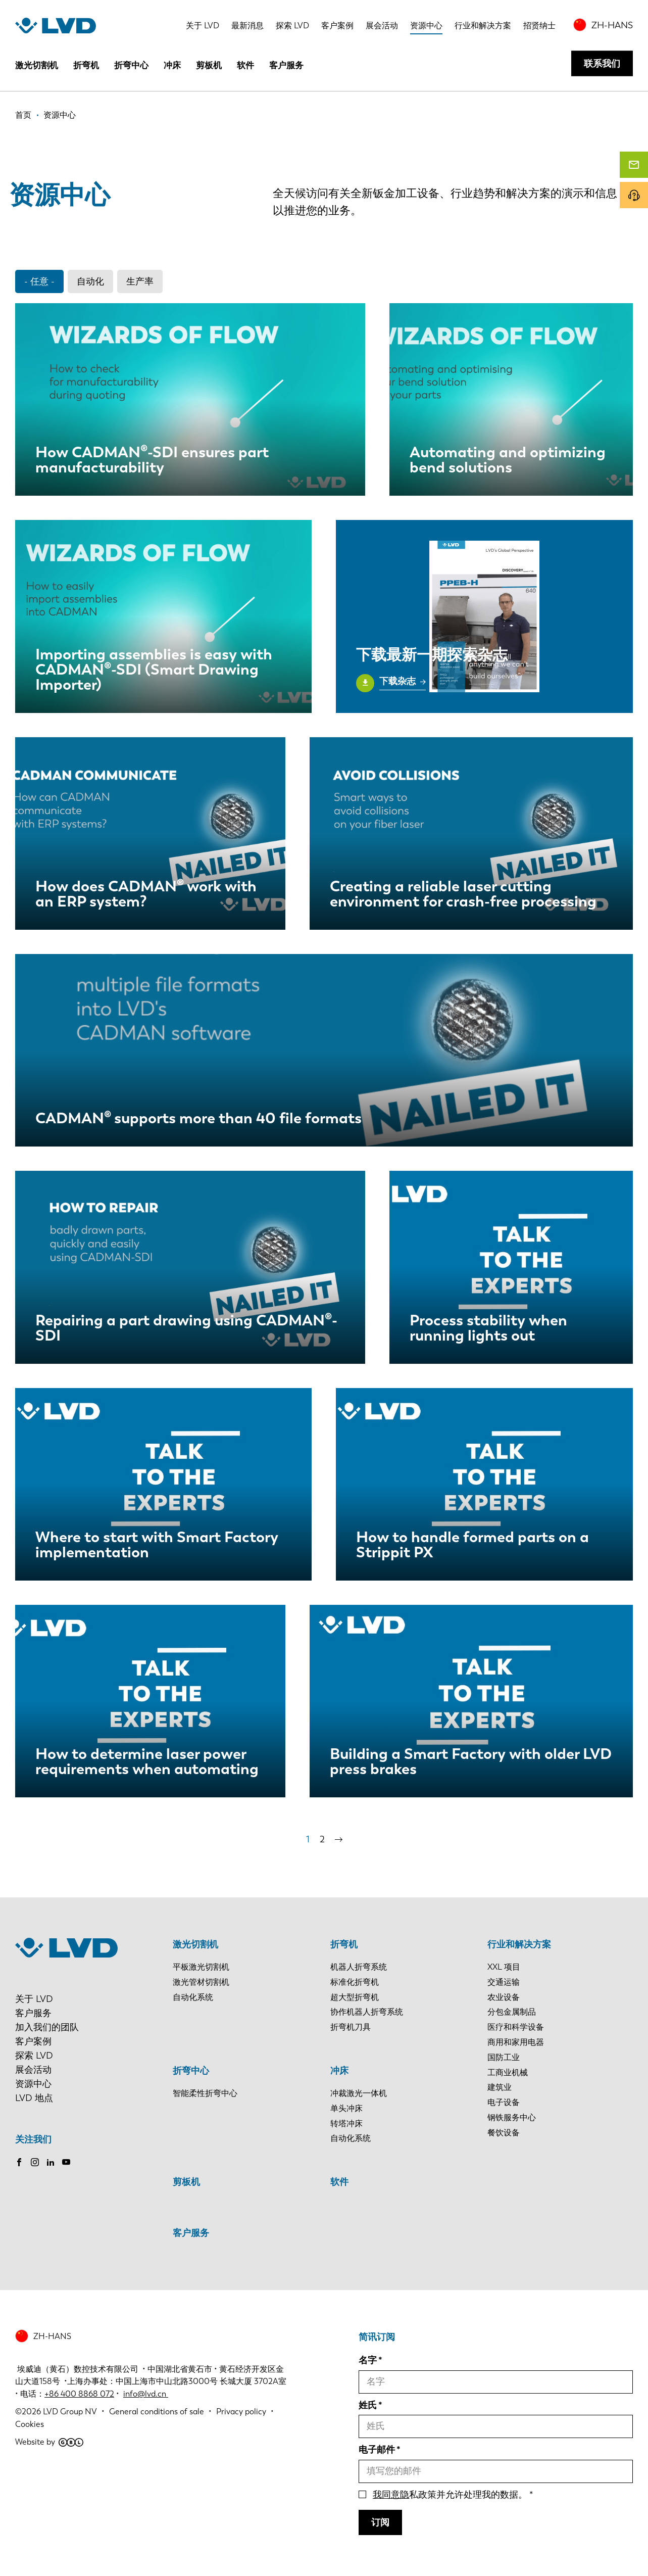 The width and height of the screenshot is (648, 2576). I want to click on General conditions of sale, so click(156, 2411).